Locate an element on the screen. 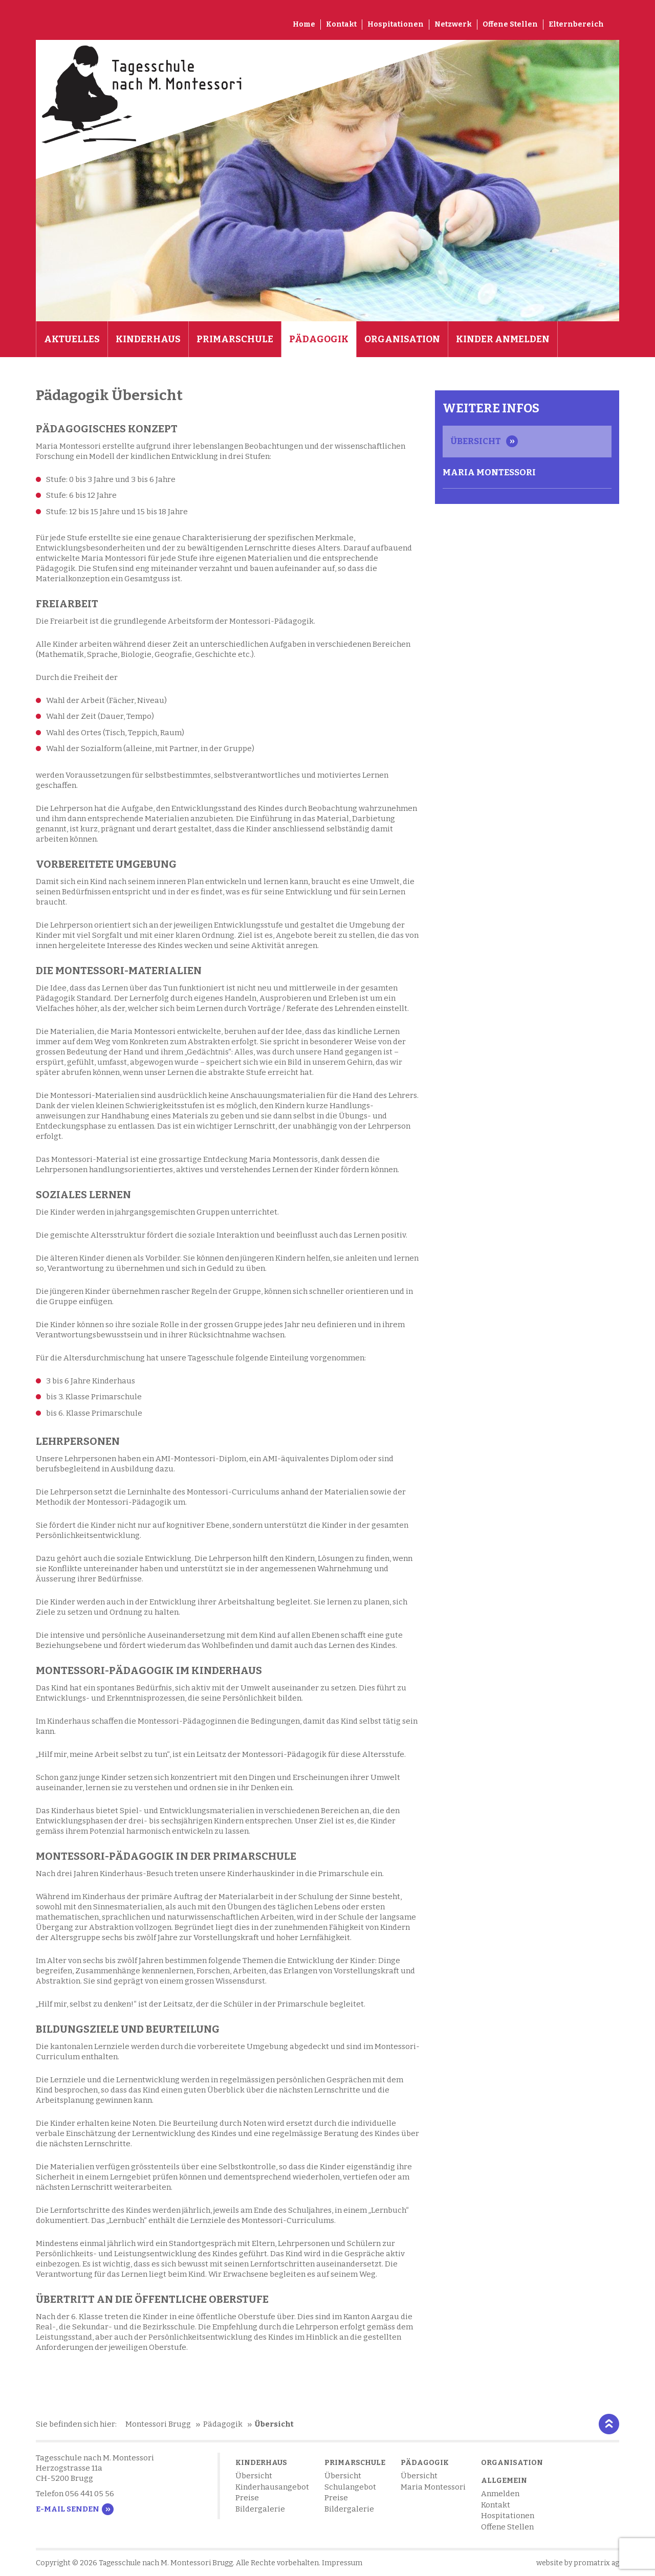 This screenshot has width=655, height=2576. Bildergalerie is located at coordinates (260, 2509).